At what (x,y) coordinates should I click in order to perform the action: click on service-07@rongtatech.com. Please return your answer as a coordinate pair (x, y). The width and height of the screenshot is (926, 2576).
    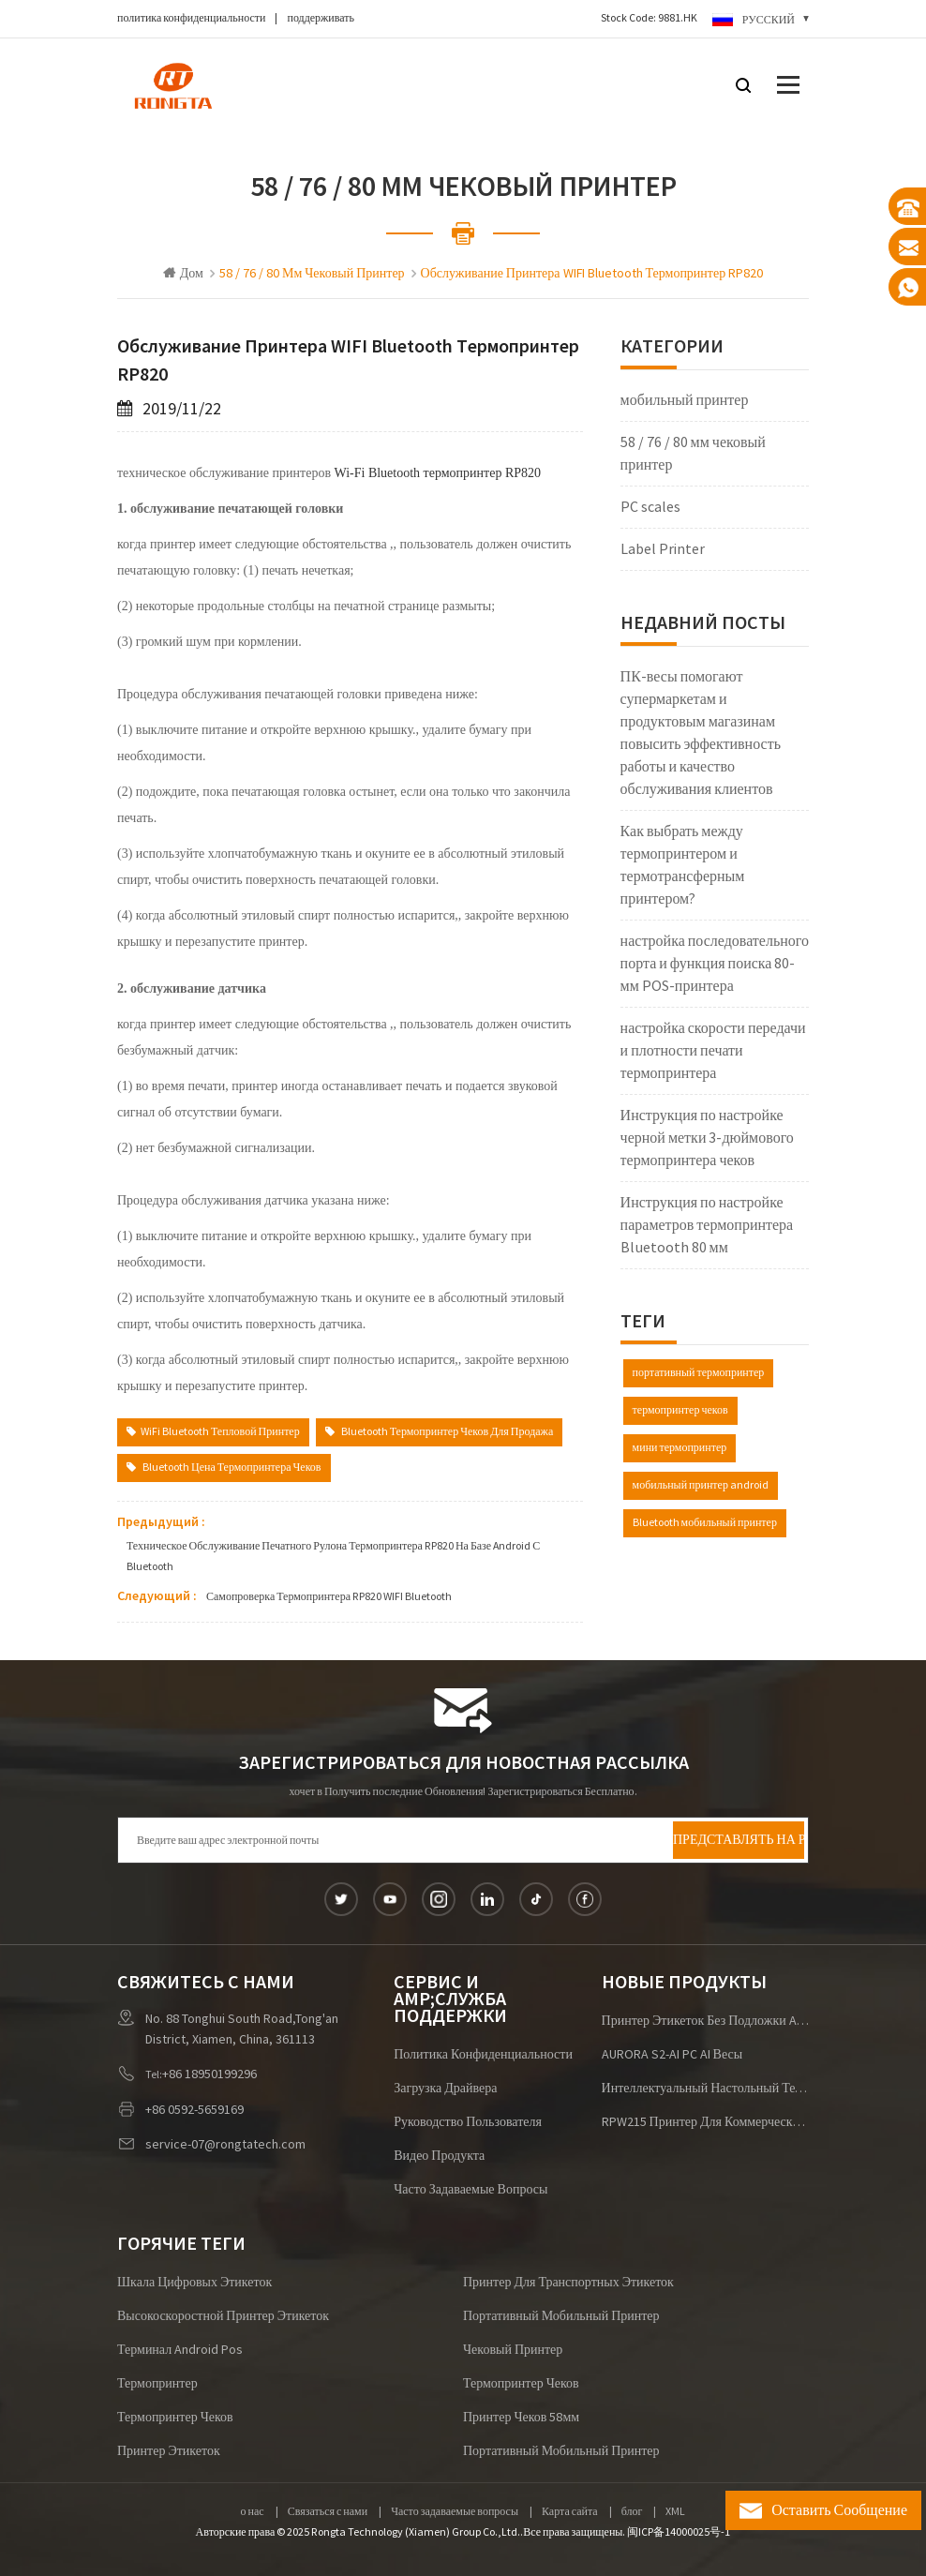
    Looking at the image, I should click on (225, 2144).